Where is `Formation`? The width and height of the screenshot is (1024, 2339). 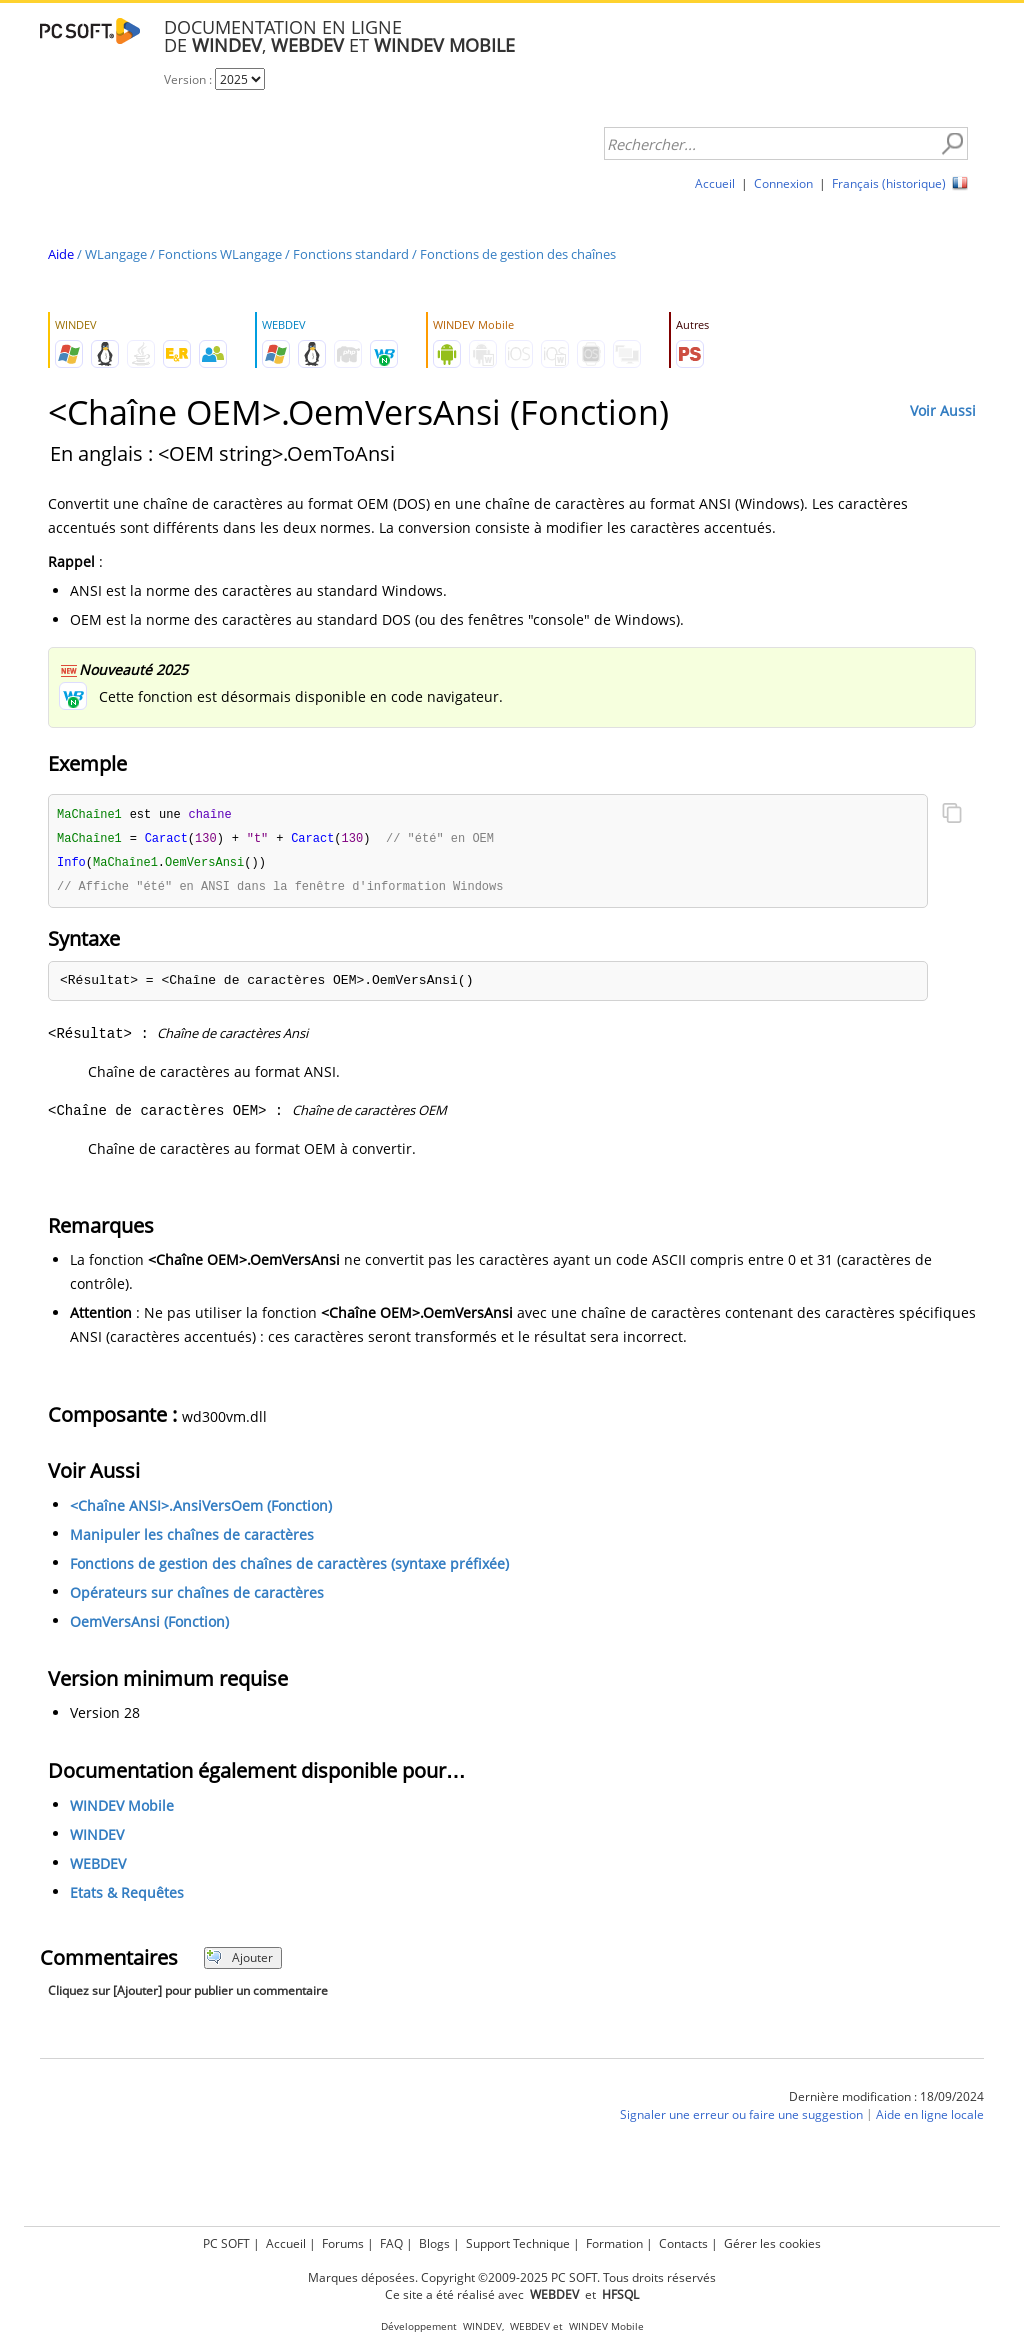 Formation is located at coordinates (614, 2243).